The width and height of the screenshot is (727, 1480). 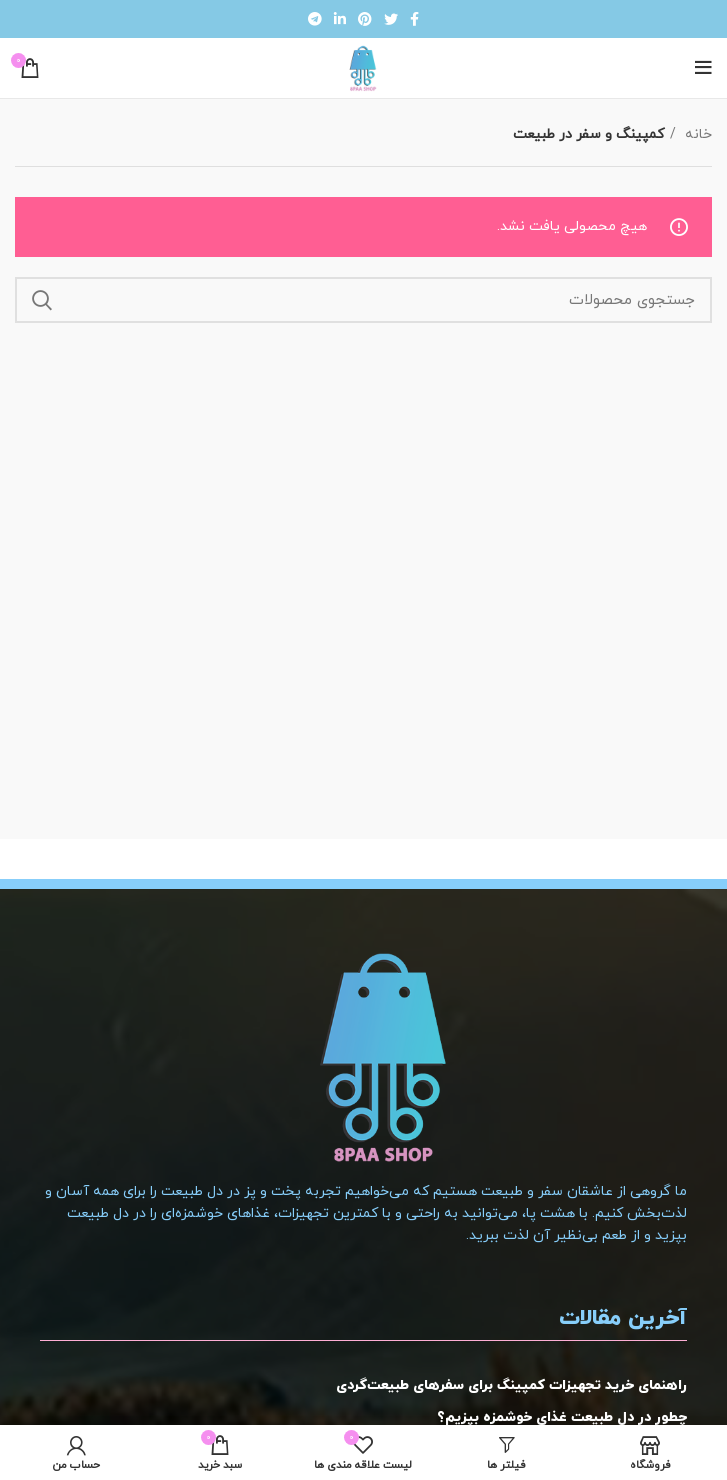 What do you see at coordinates (365, 19) in the screenshot?
I see `[لینک شبکه اجتماعی پینترست]` at bounding box center [365, 19].